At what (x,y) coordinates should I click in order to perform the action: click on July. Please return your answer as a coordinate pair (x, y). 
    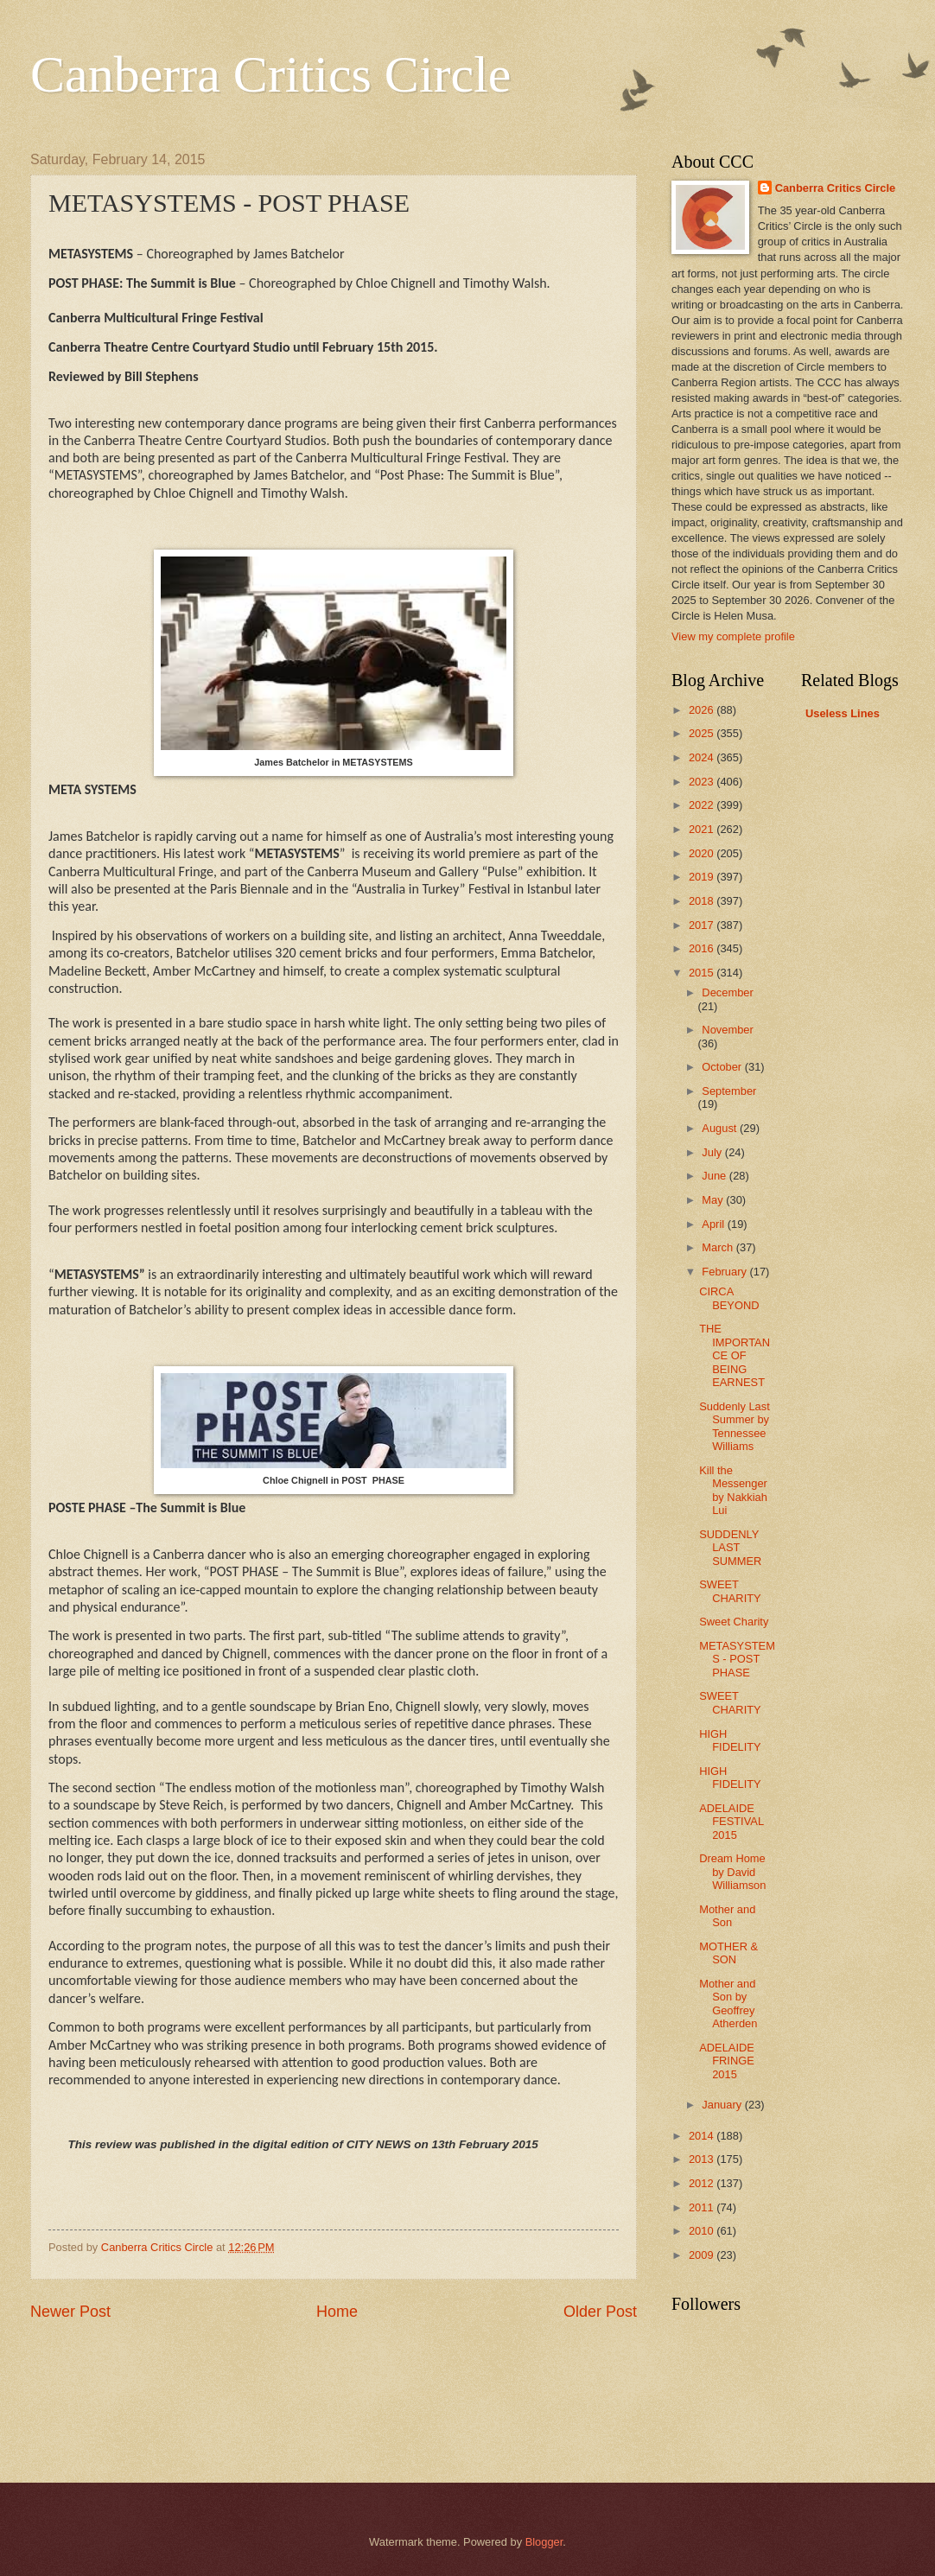
    Looking at the image, I should click on (713, 1152).